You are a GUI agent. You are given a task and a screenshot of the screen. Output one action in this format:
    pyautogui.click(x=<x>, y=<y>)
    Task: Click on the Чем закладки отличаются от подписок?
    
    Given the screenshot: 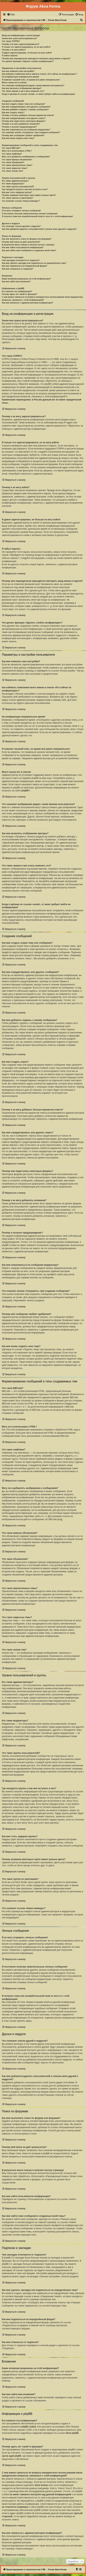 What is the action you would take?
    pyautogui.click(x=21, y=260)
    